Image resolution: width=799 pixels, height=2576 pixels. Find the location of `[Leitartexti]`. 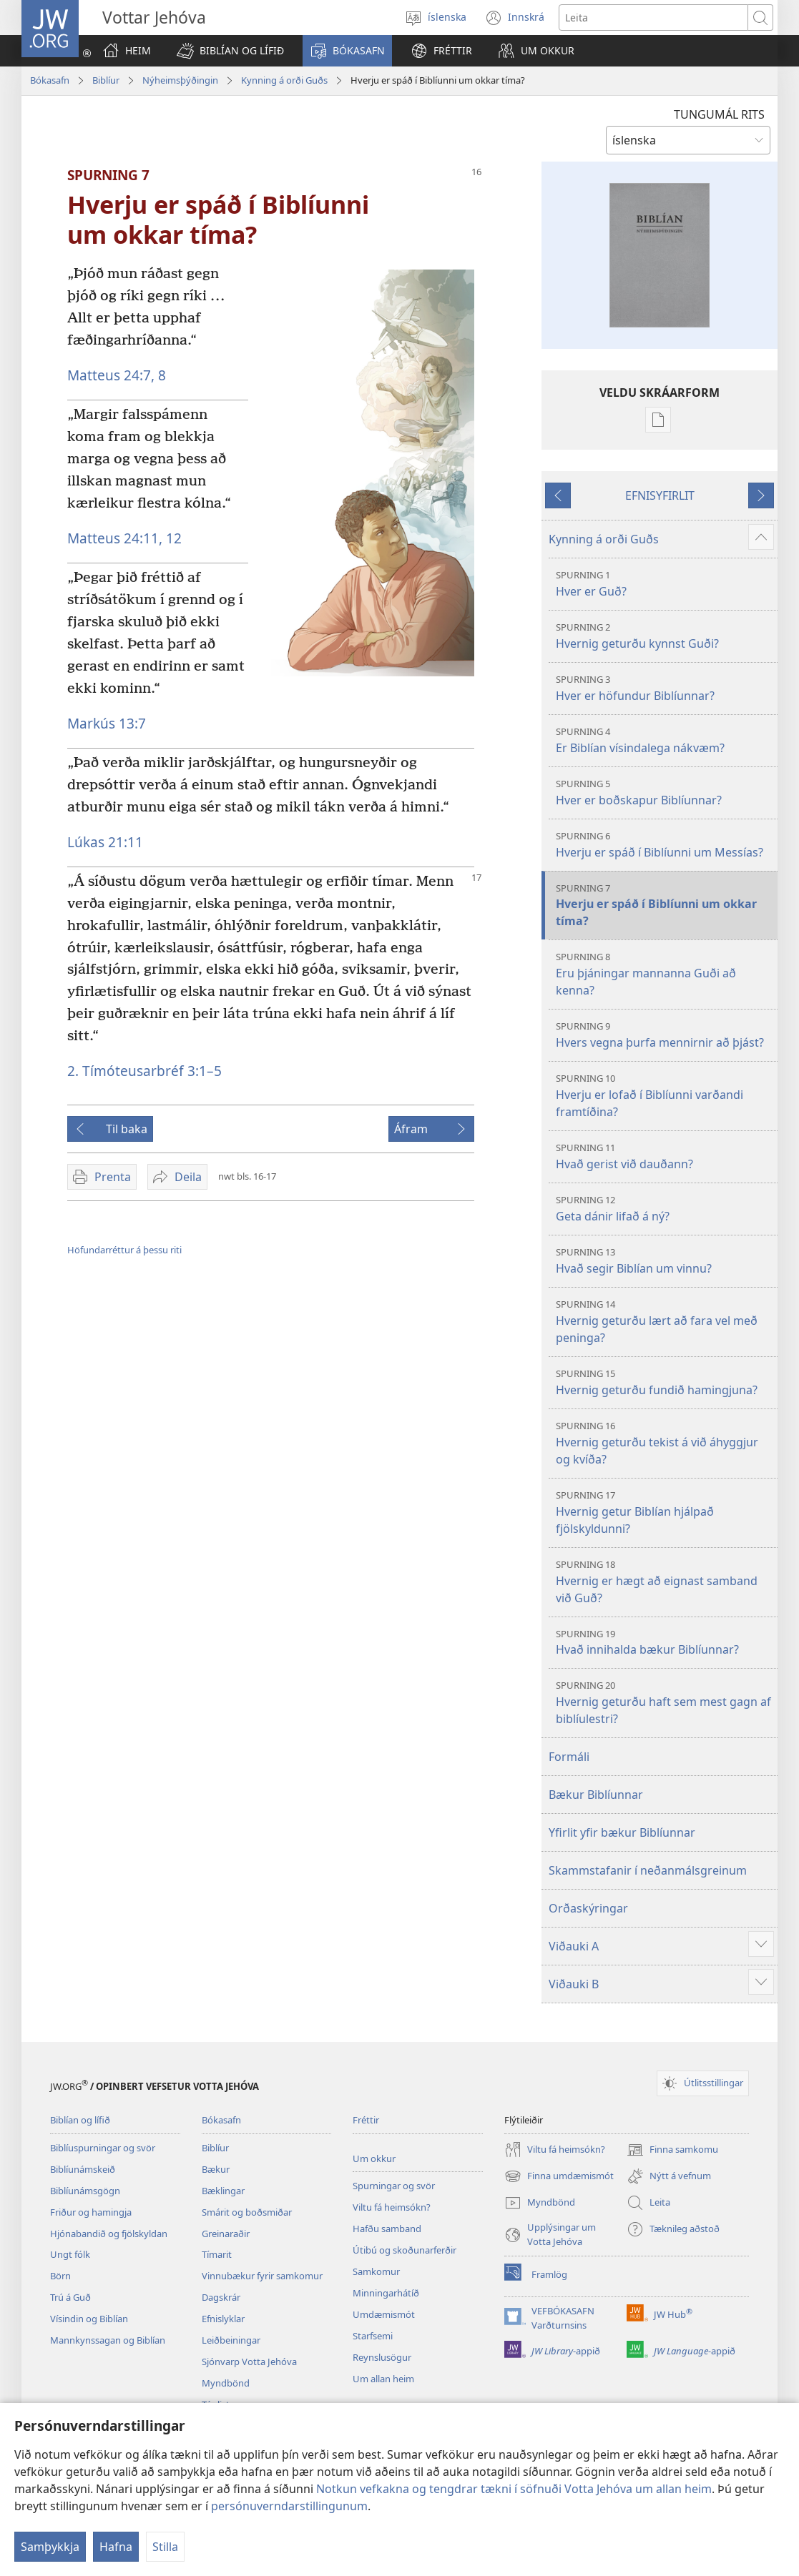

[Leitartexti] is located at coordinates (653, 17).